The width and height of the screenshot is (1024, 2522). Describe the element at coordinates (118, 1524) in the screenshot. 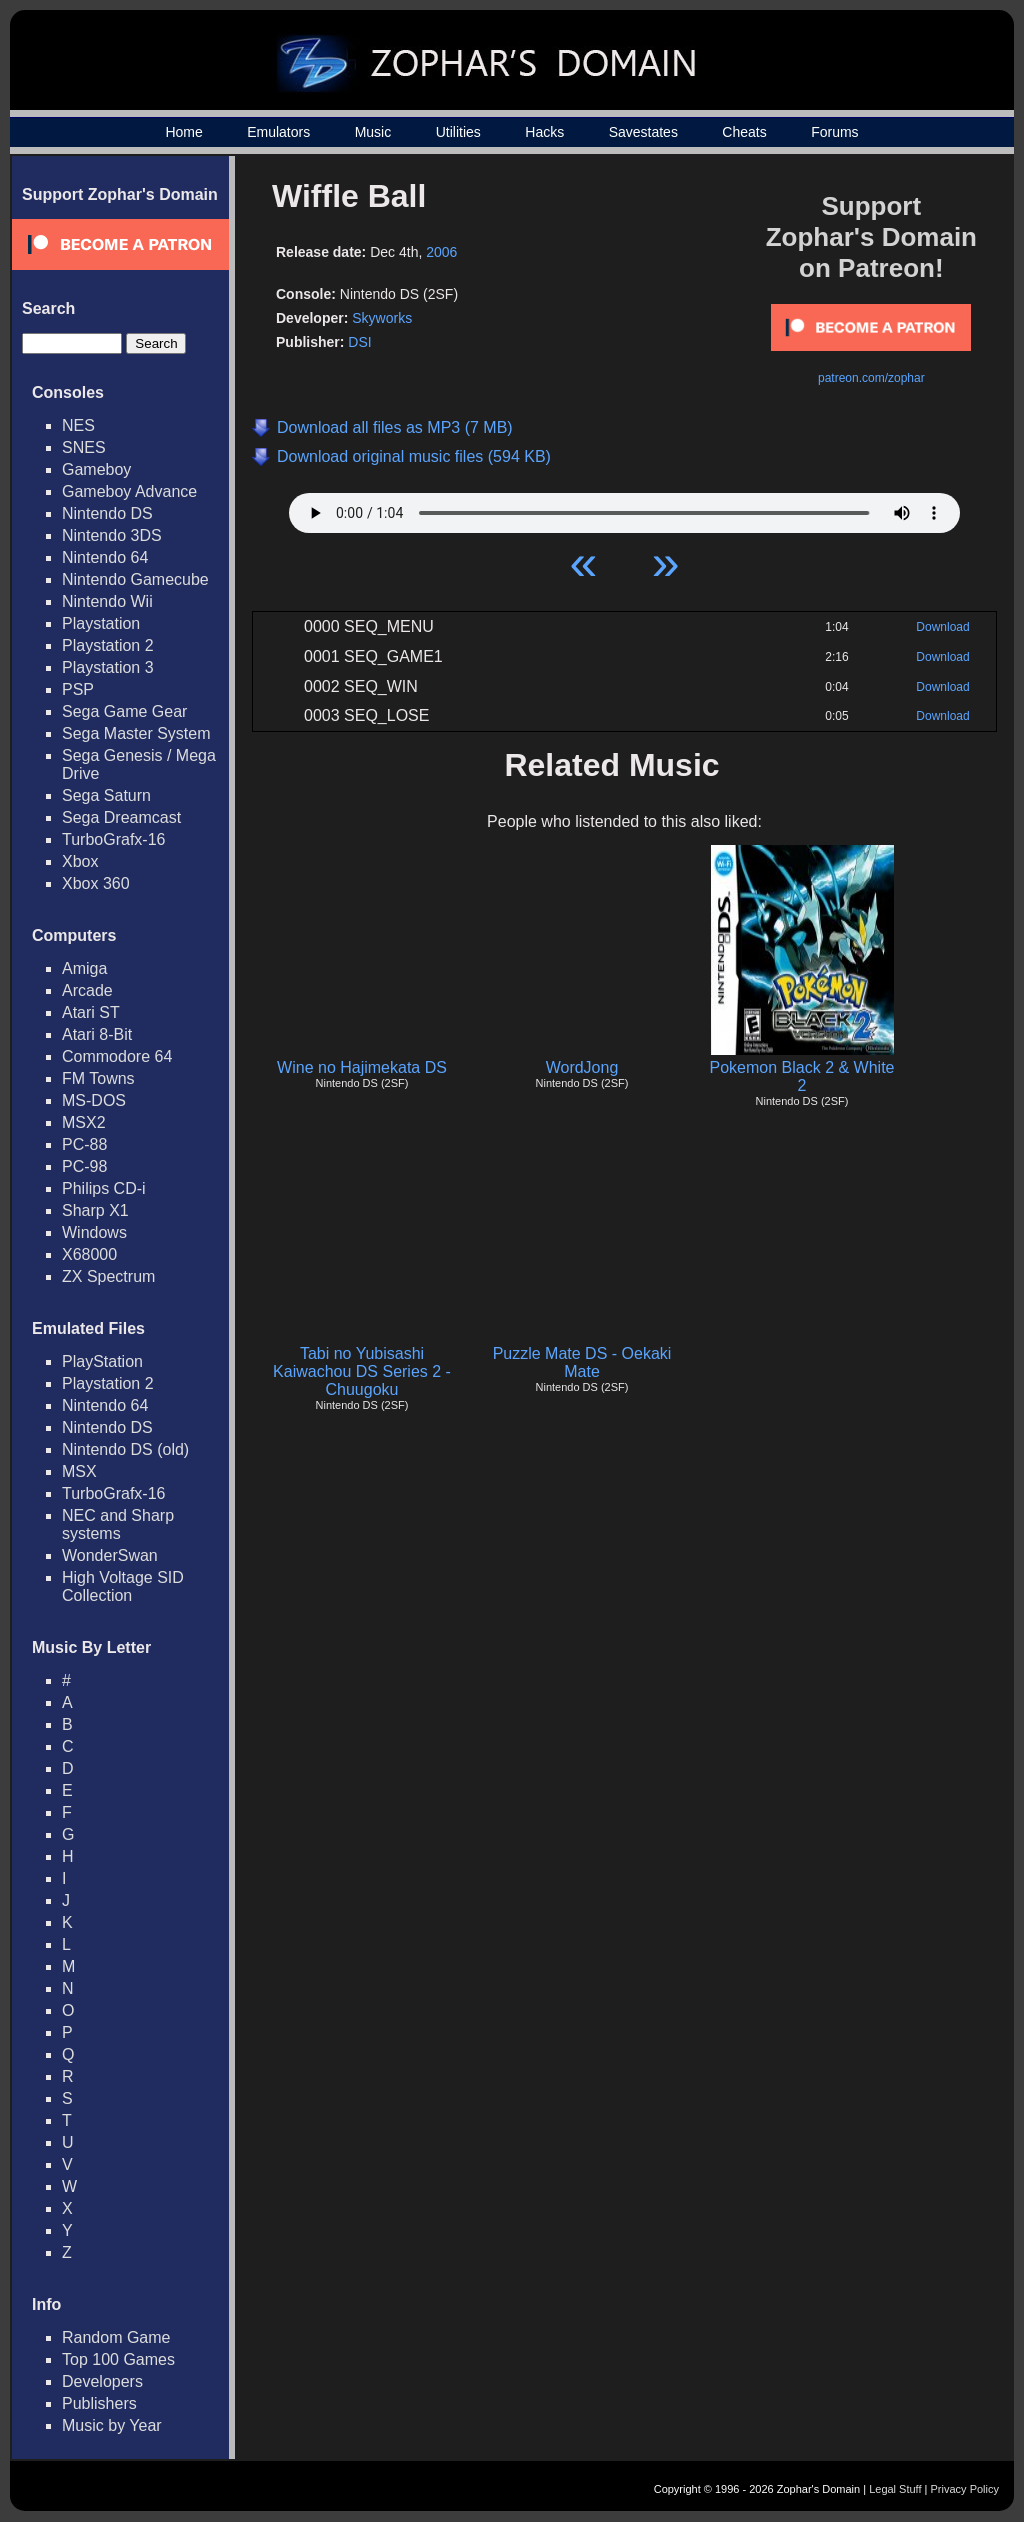

I see `NEC and Sharp systems` at that location.